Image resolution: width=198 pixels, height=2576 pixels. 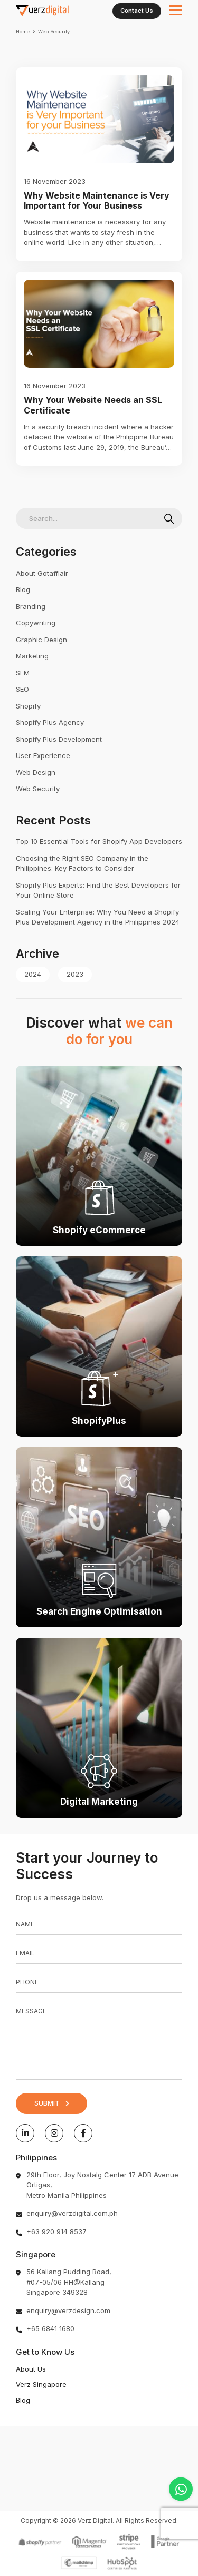 What do you see at coordinates (42, 573) in the screenshot?
I see `About Gotafflair` at bounding box center [42, 573].